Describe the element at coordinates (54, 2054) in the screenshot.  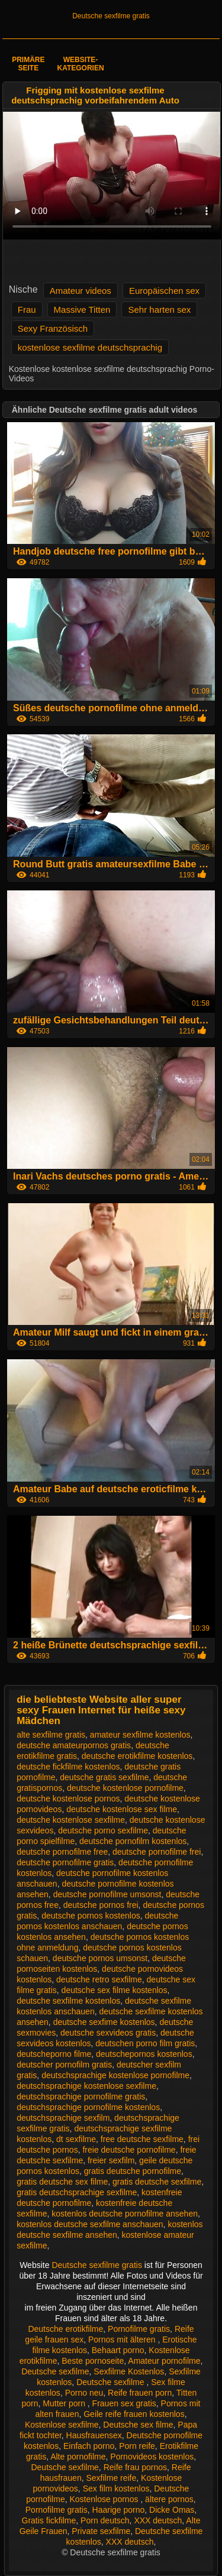
I see `deutscheporno filme` at that location.